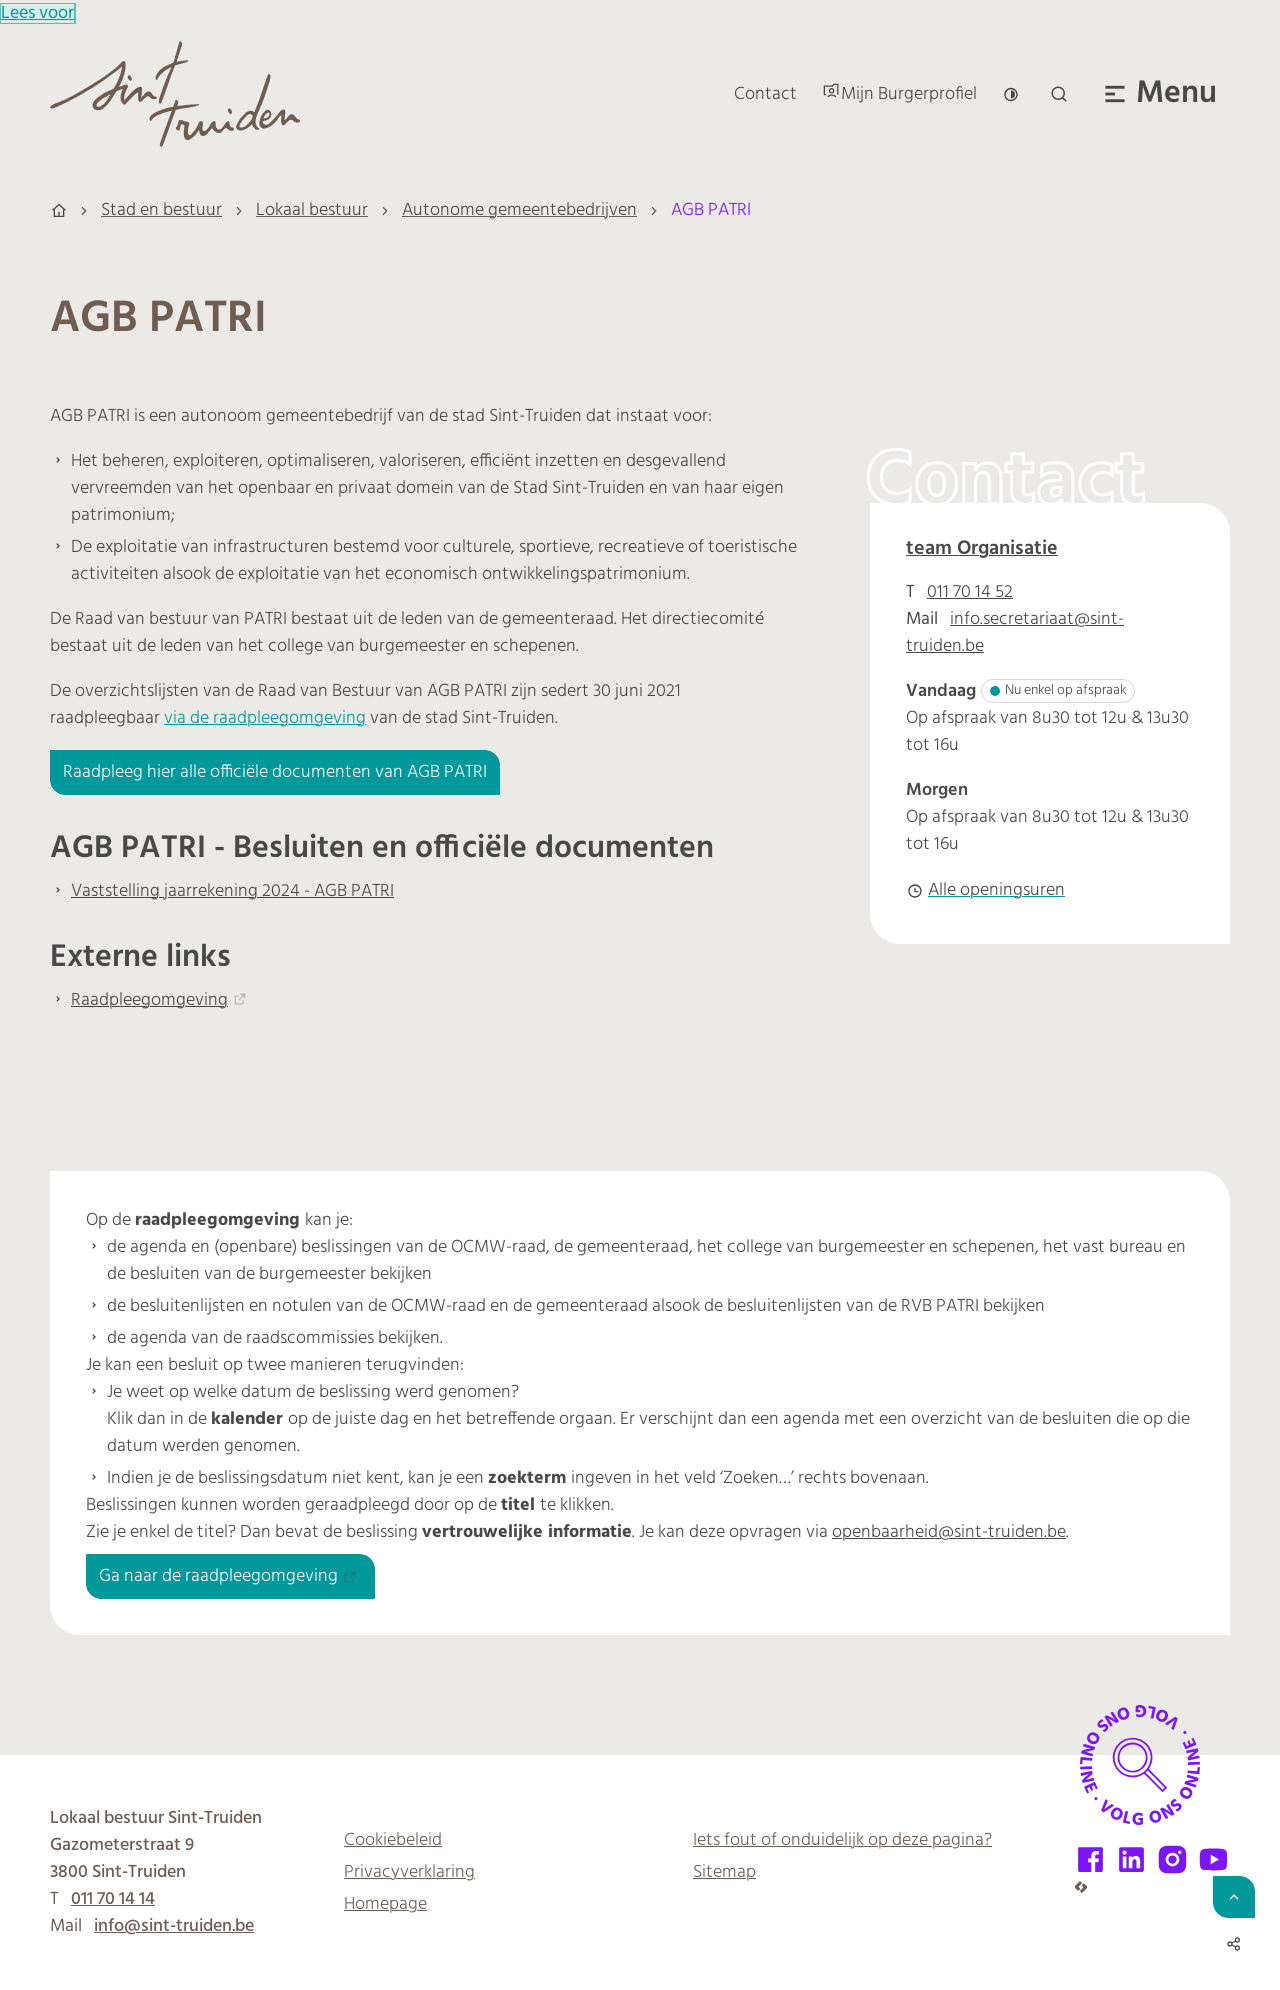 Image resolution: width=1280 pixels, height=1990 pixels. Describe the element at coordinates (265, 718) in the screenshot. I see `via de raadpleegomgeving` at that location.